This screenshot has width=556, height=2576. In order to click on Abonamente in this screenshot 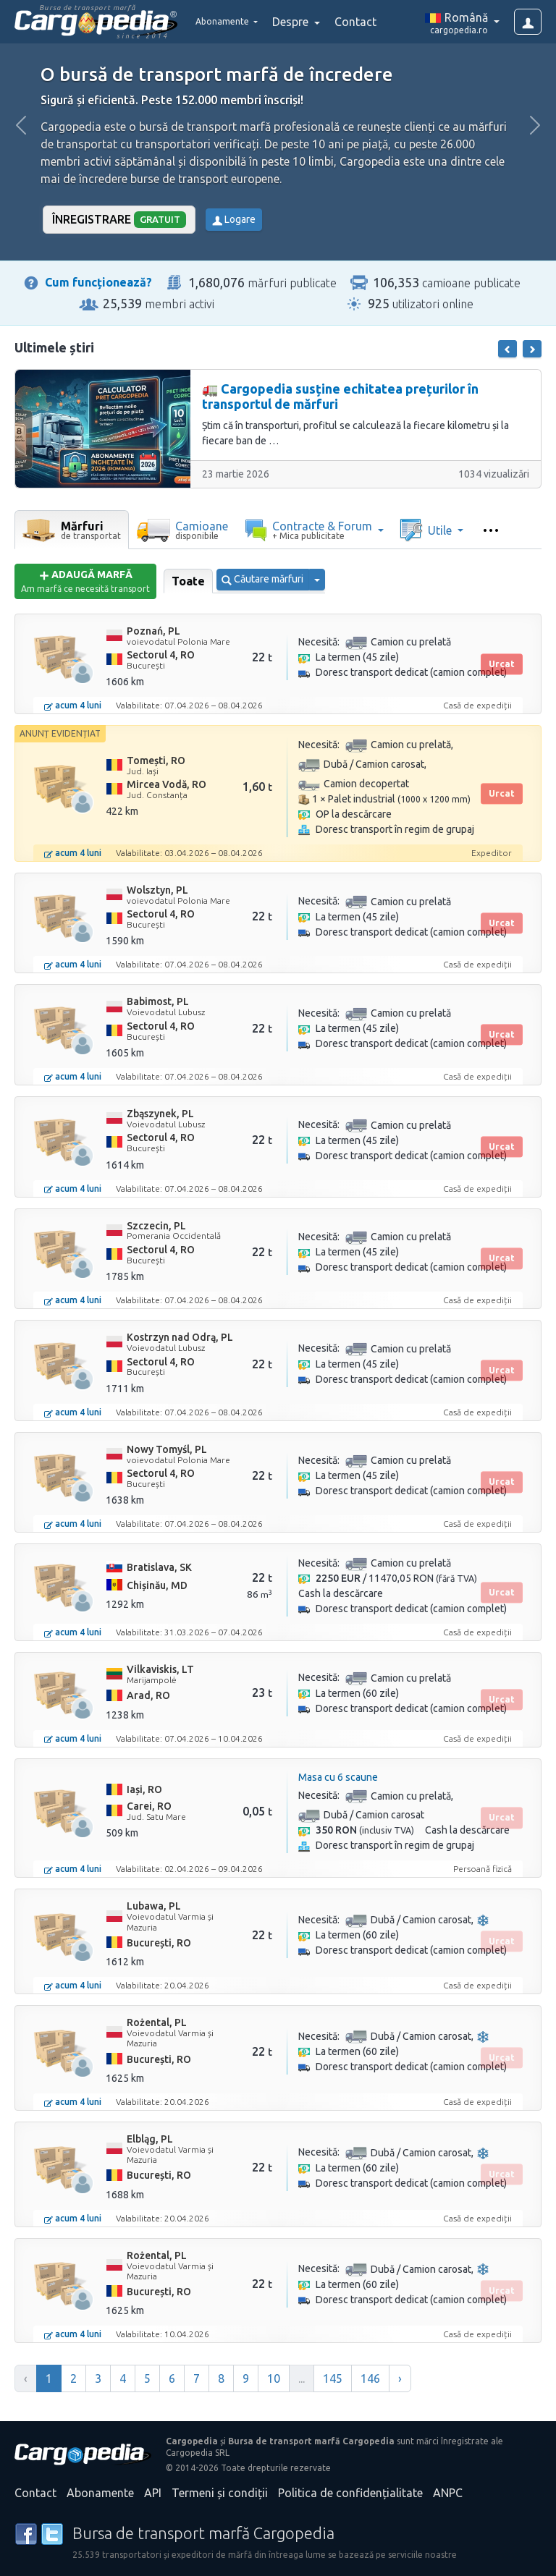, I will do `click(100, 2492)`.